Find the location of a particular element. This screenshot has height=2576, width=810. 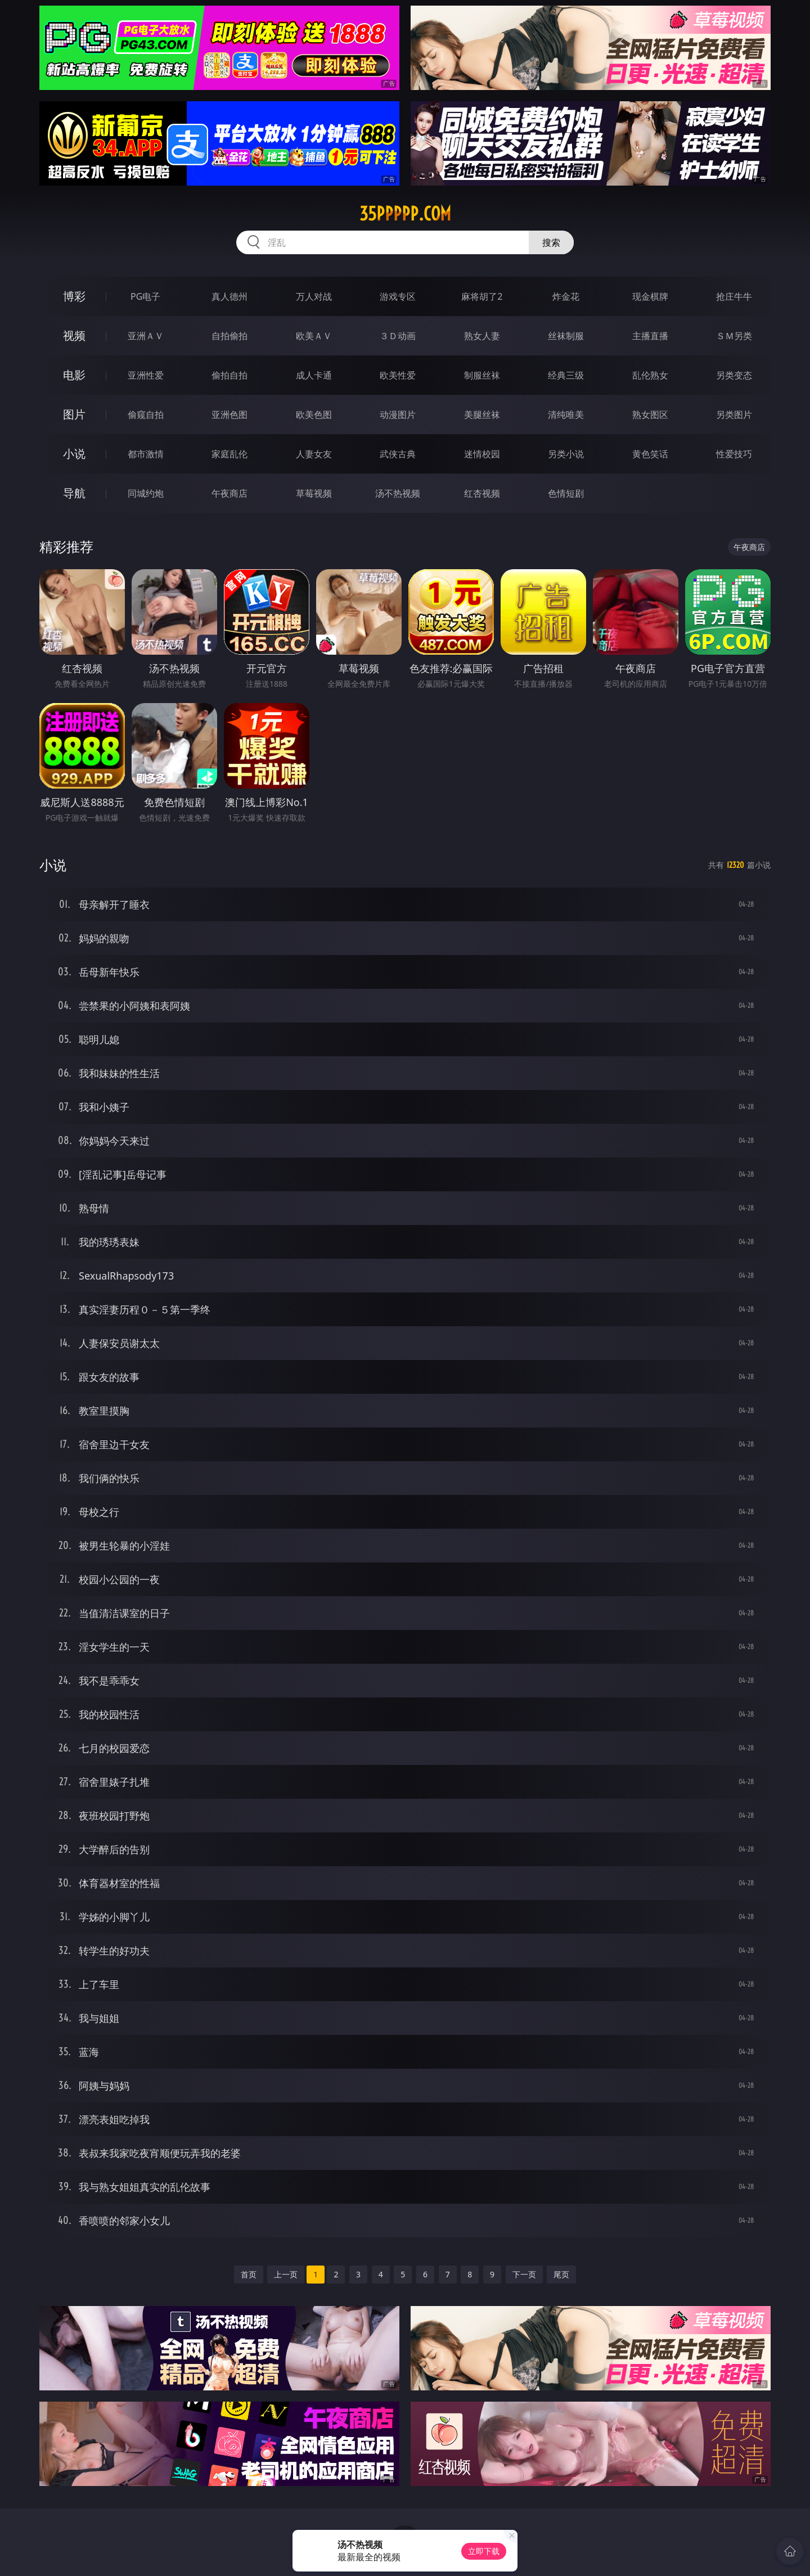

另类图片 is located at coordinates (734, 414).